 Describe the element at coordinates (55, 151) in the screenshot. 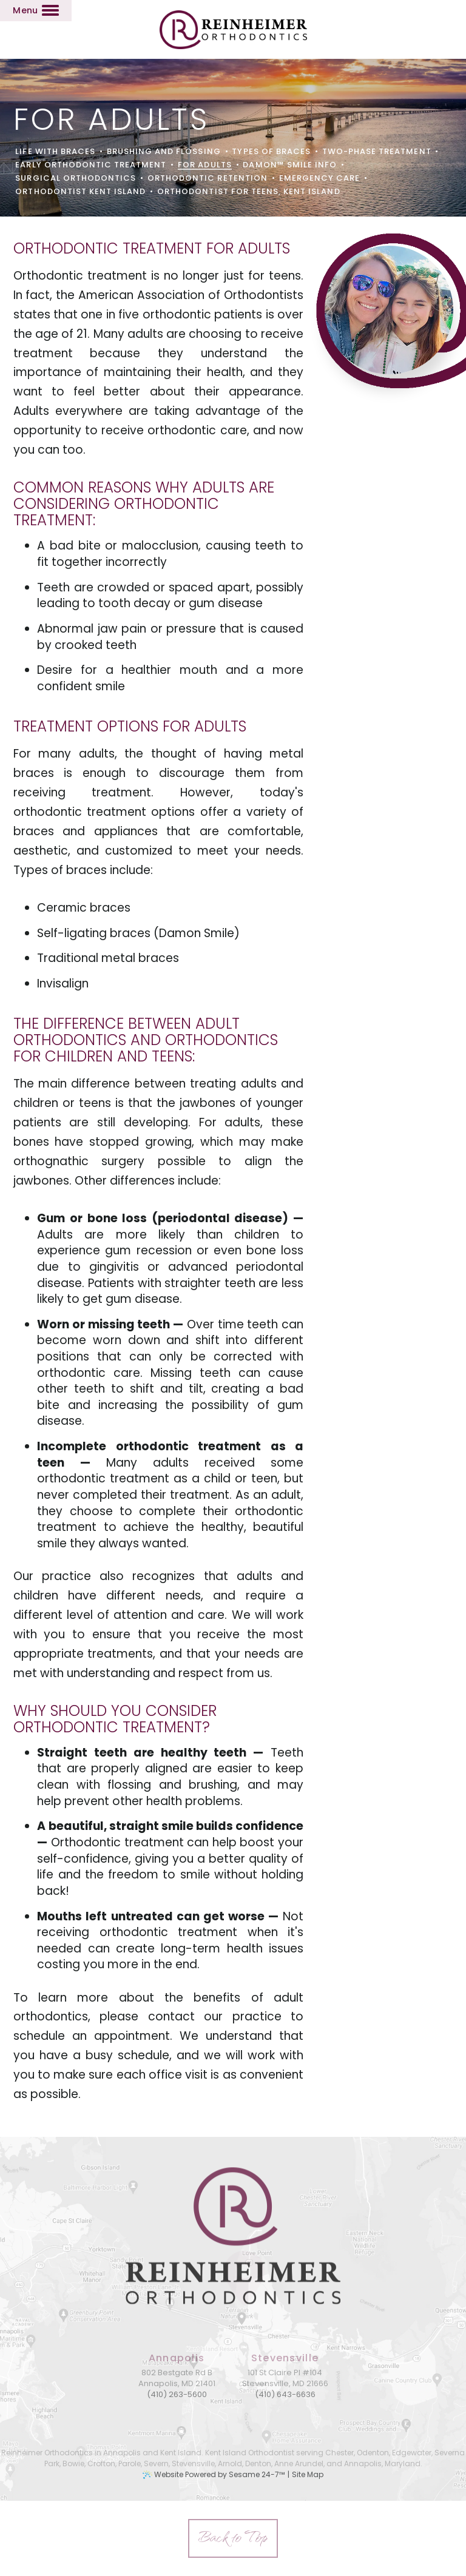

I see `Life with Braces` at that location.